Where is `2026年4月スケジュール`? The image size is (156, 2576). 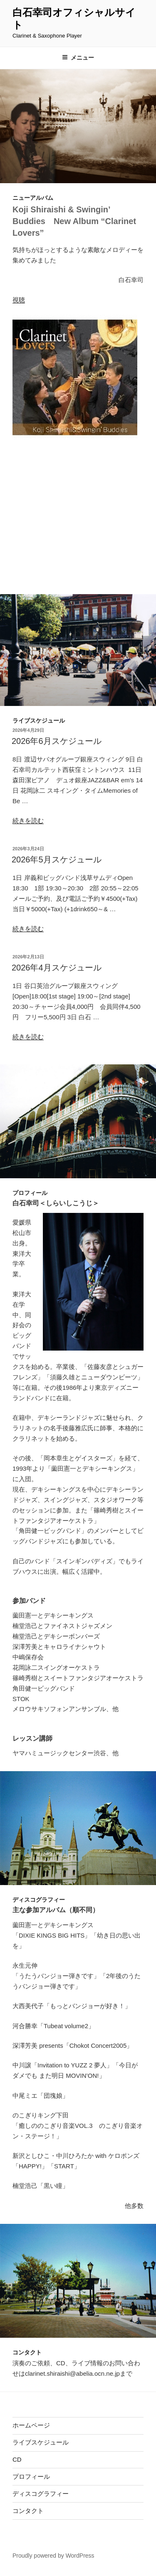
2026年4月スケジュール is located at coordinates (57, 967).